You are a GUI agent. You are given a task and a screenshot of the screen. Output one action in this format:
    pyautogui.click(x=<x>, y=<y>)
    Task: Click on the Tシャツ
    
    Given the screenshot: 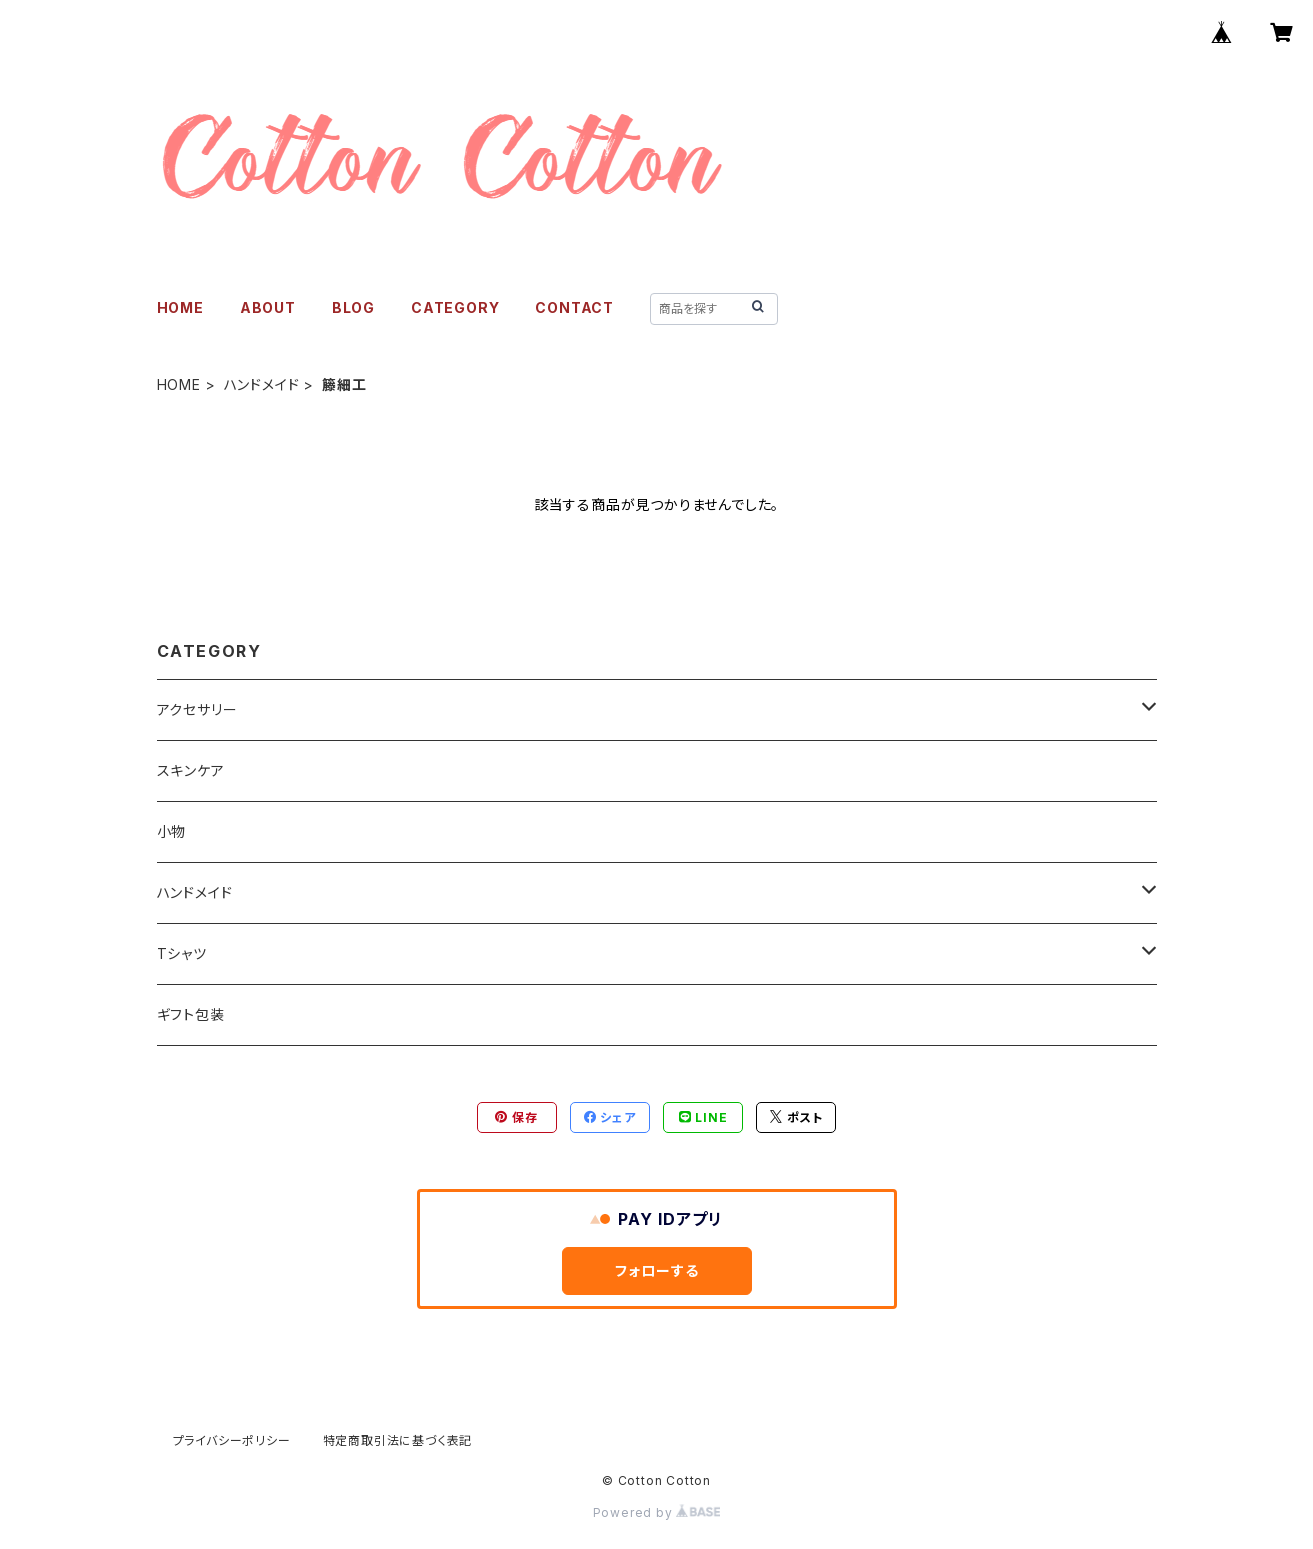 What is the action you would take?
    pyautogui.click(x=182, y=953)
    